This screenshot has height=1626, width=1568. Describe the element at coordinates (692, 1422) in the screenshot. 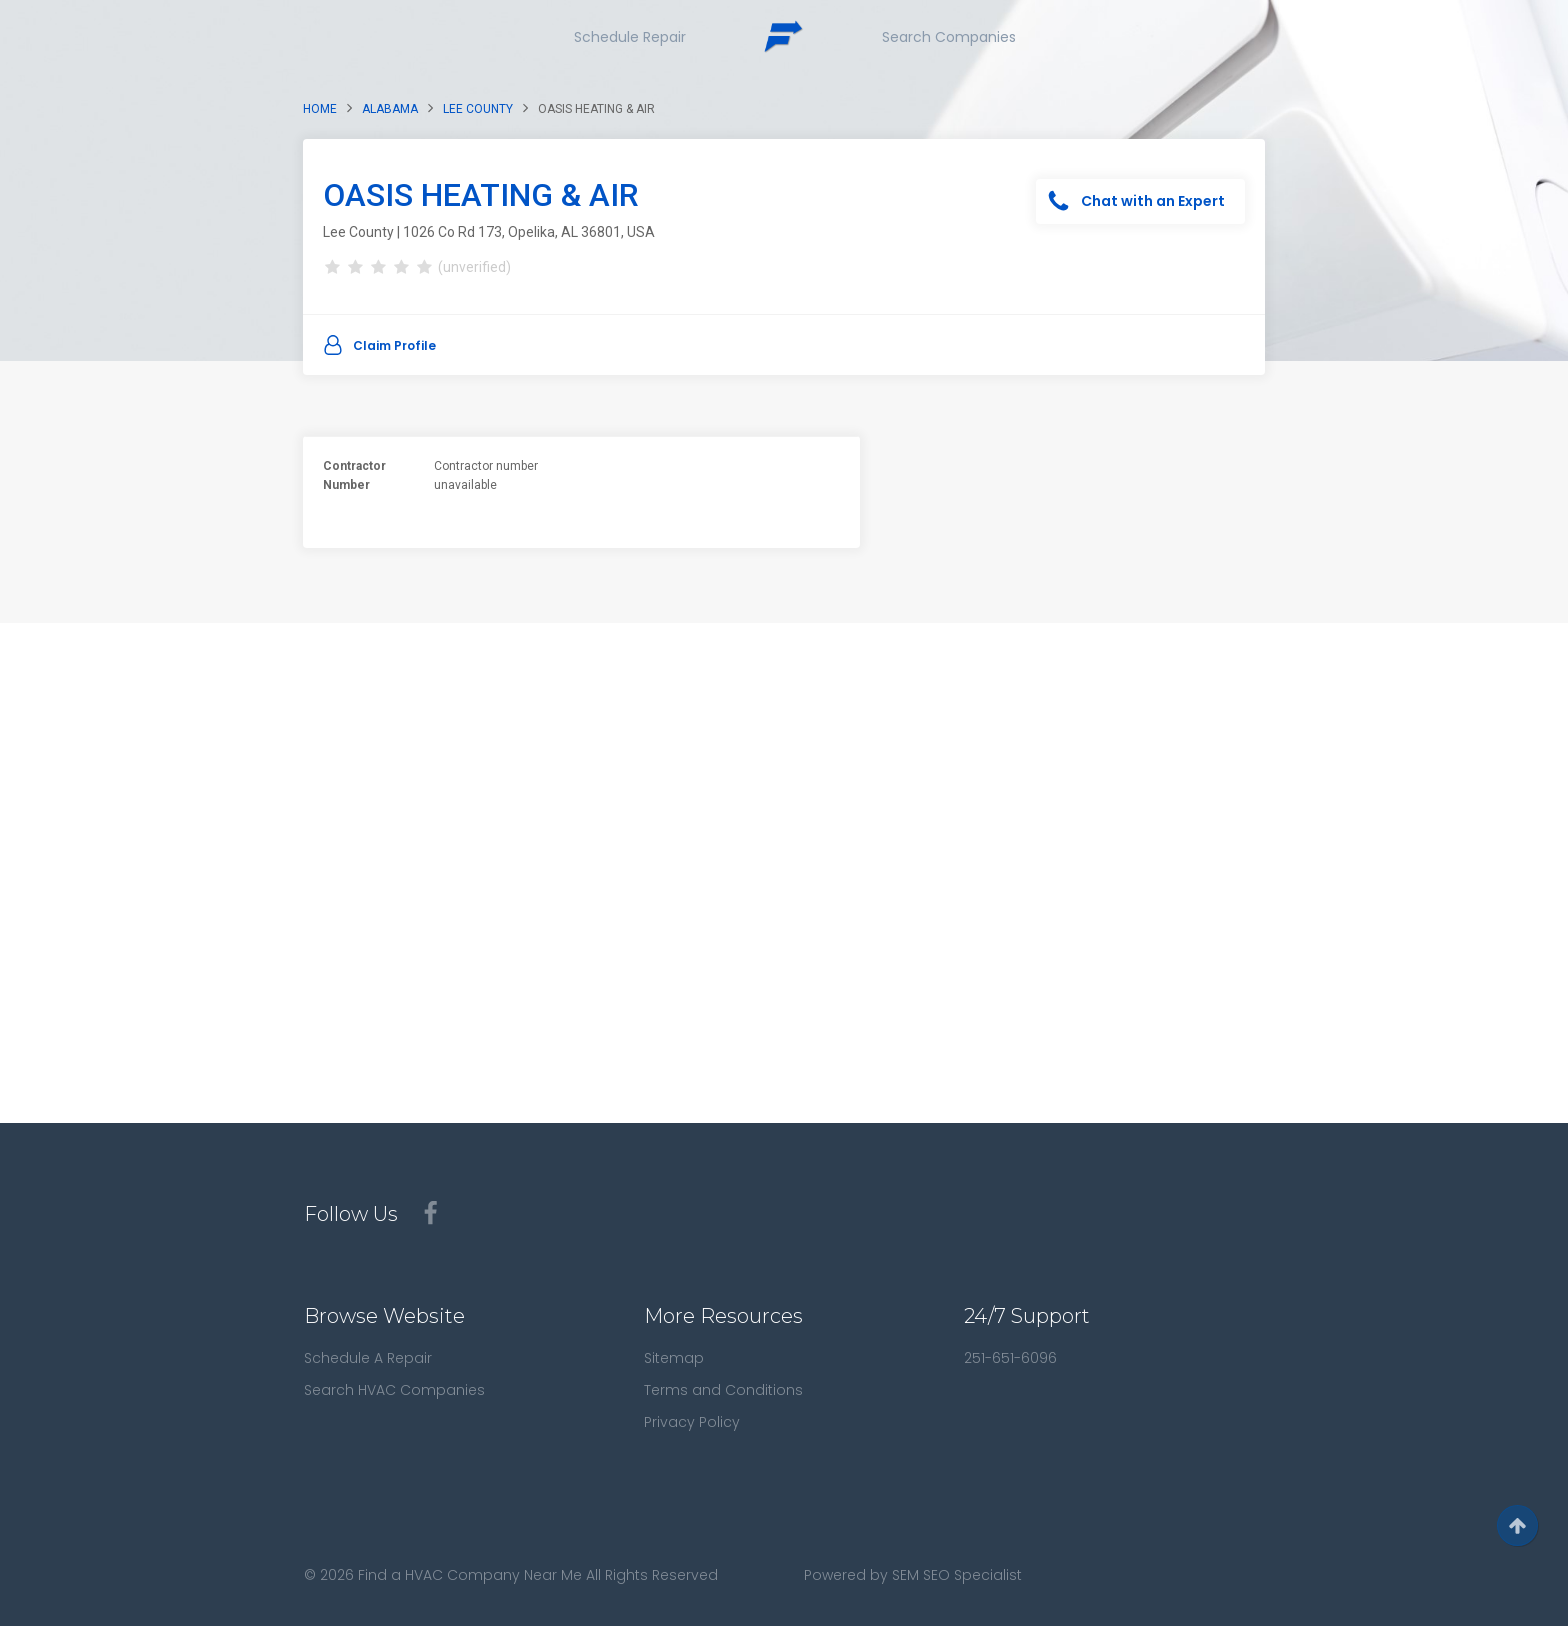

I see `Privacy Policy` at that location.